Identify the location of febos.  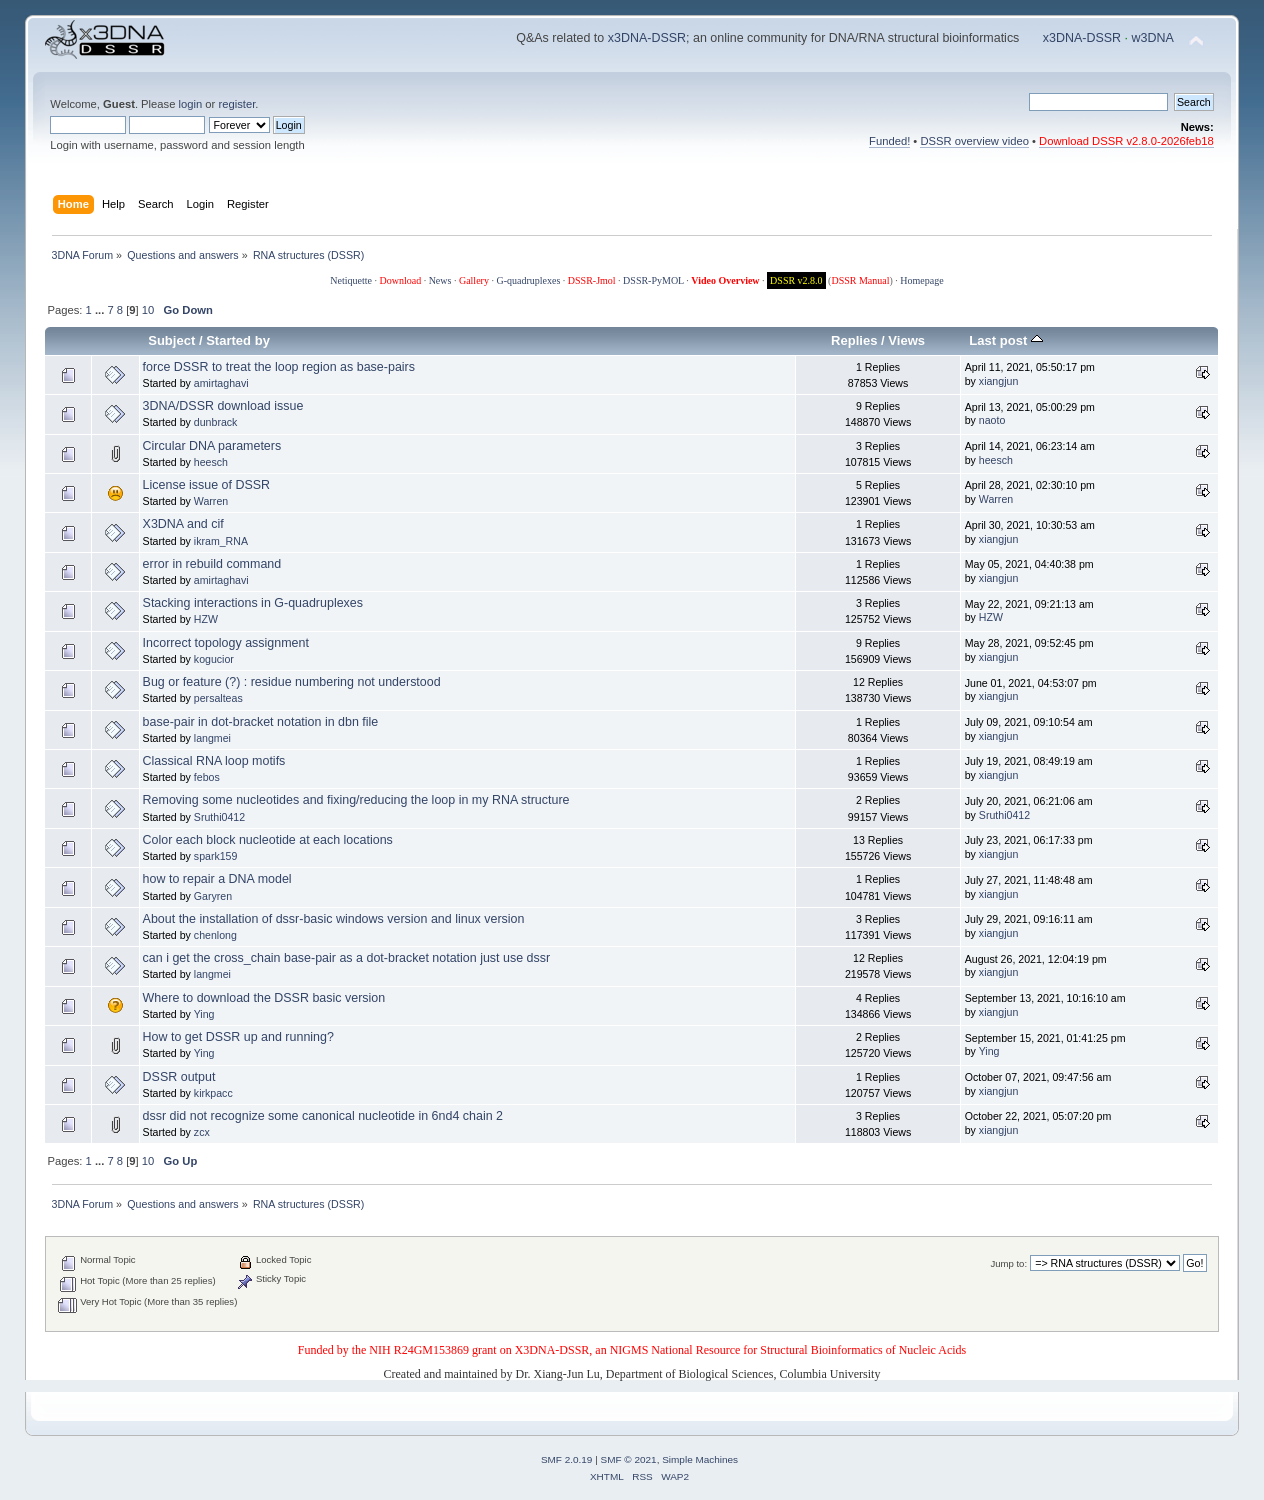
(207, 777).